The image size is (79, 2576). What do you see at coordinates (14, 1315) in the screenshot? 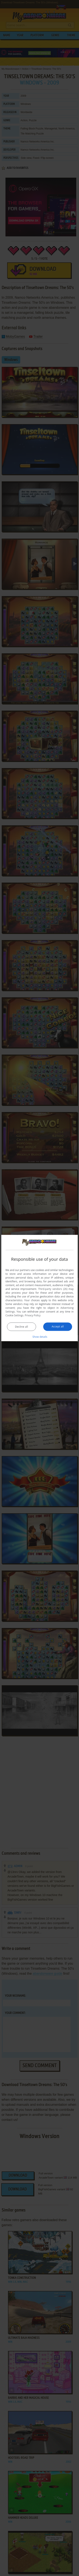
I see `Cookie Settings` at bounding box center [14, 1315].